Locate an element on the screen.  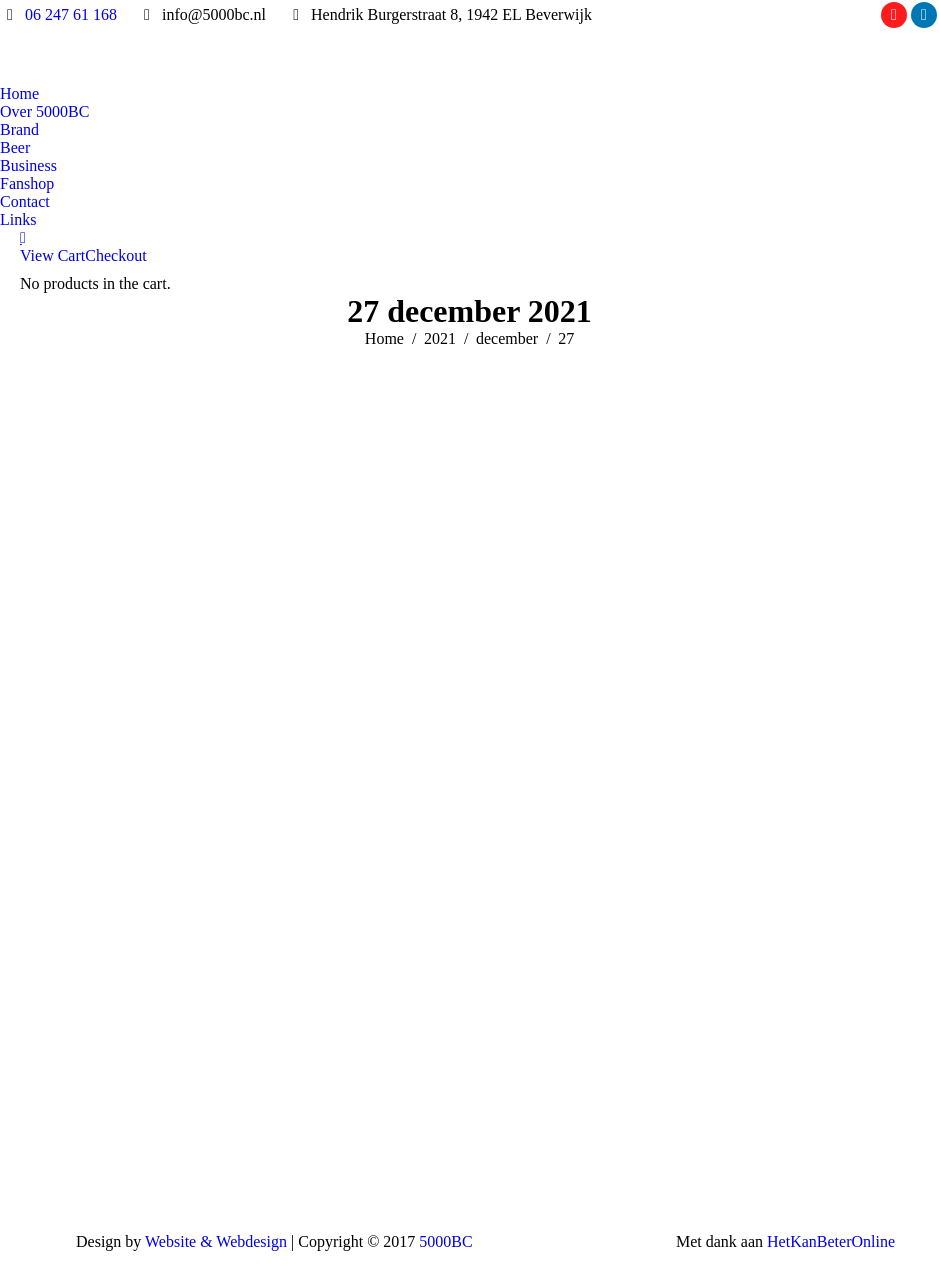
Checkout is located at coordinates (115, 255).